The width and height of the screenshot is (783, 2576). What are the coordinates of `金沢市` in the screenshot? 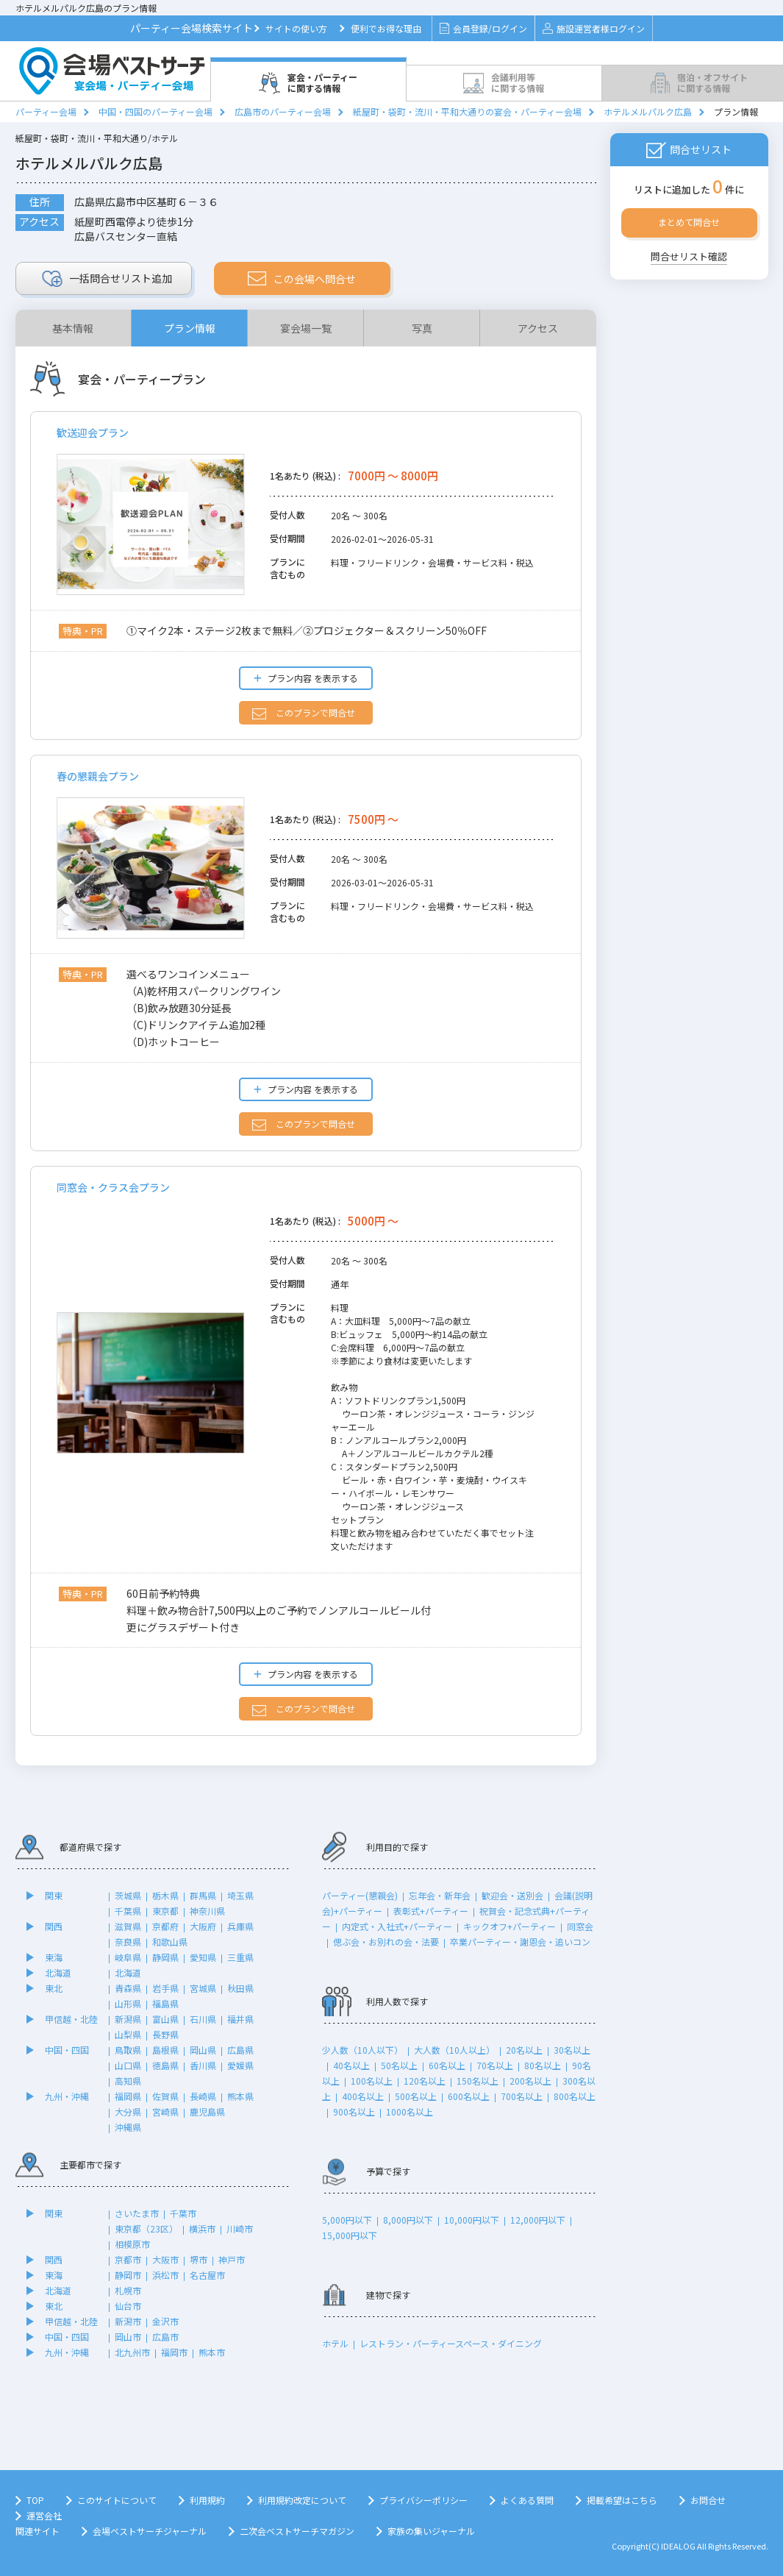 It's located at (165, 2321).